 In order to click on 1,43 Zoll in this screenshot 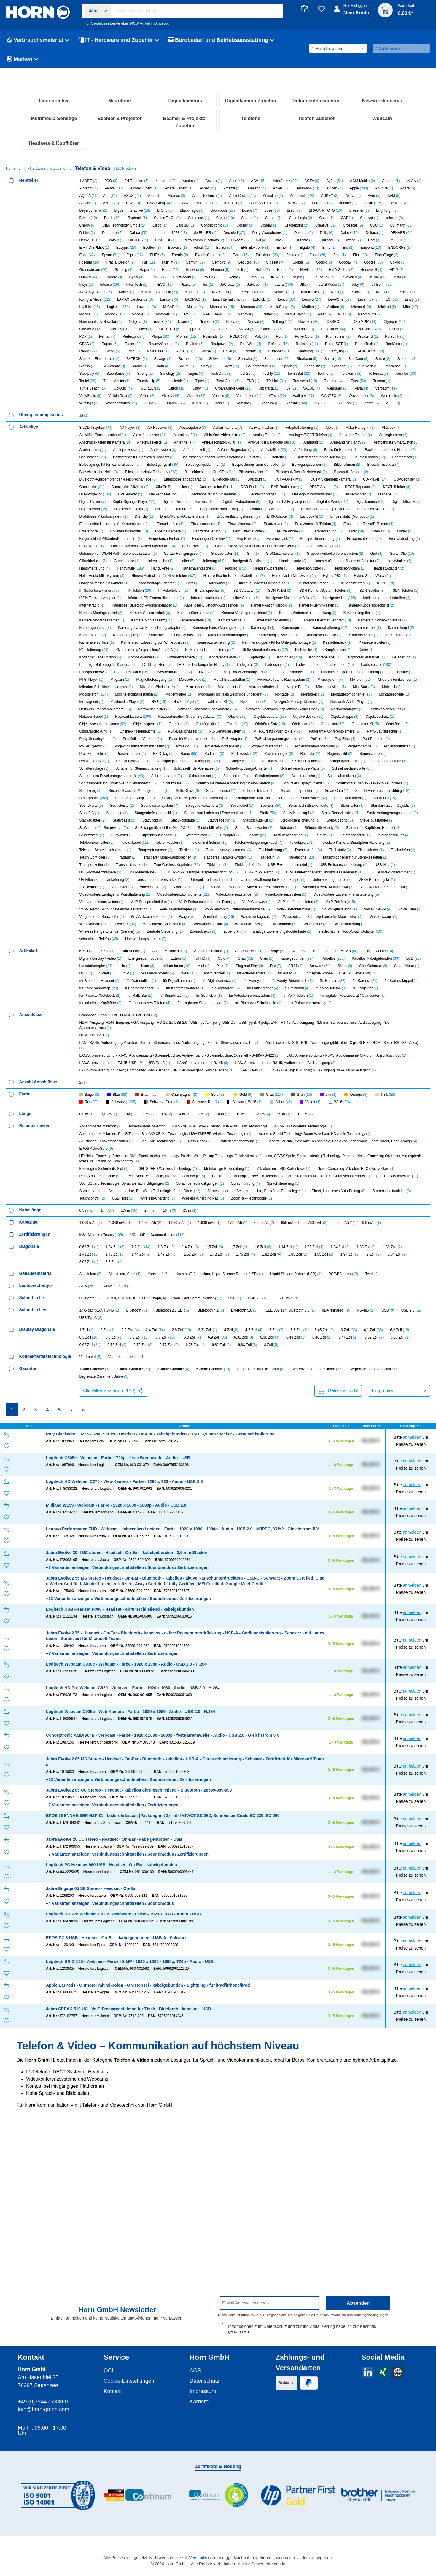, I will do `click(115, 1426)`.